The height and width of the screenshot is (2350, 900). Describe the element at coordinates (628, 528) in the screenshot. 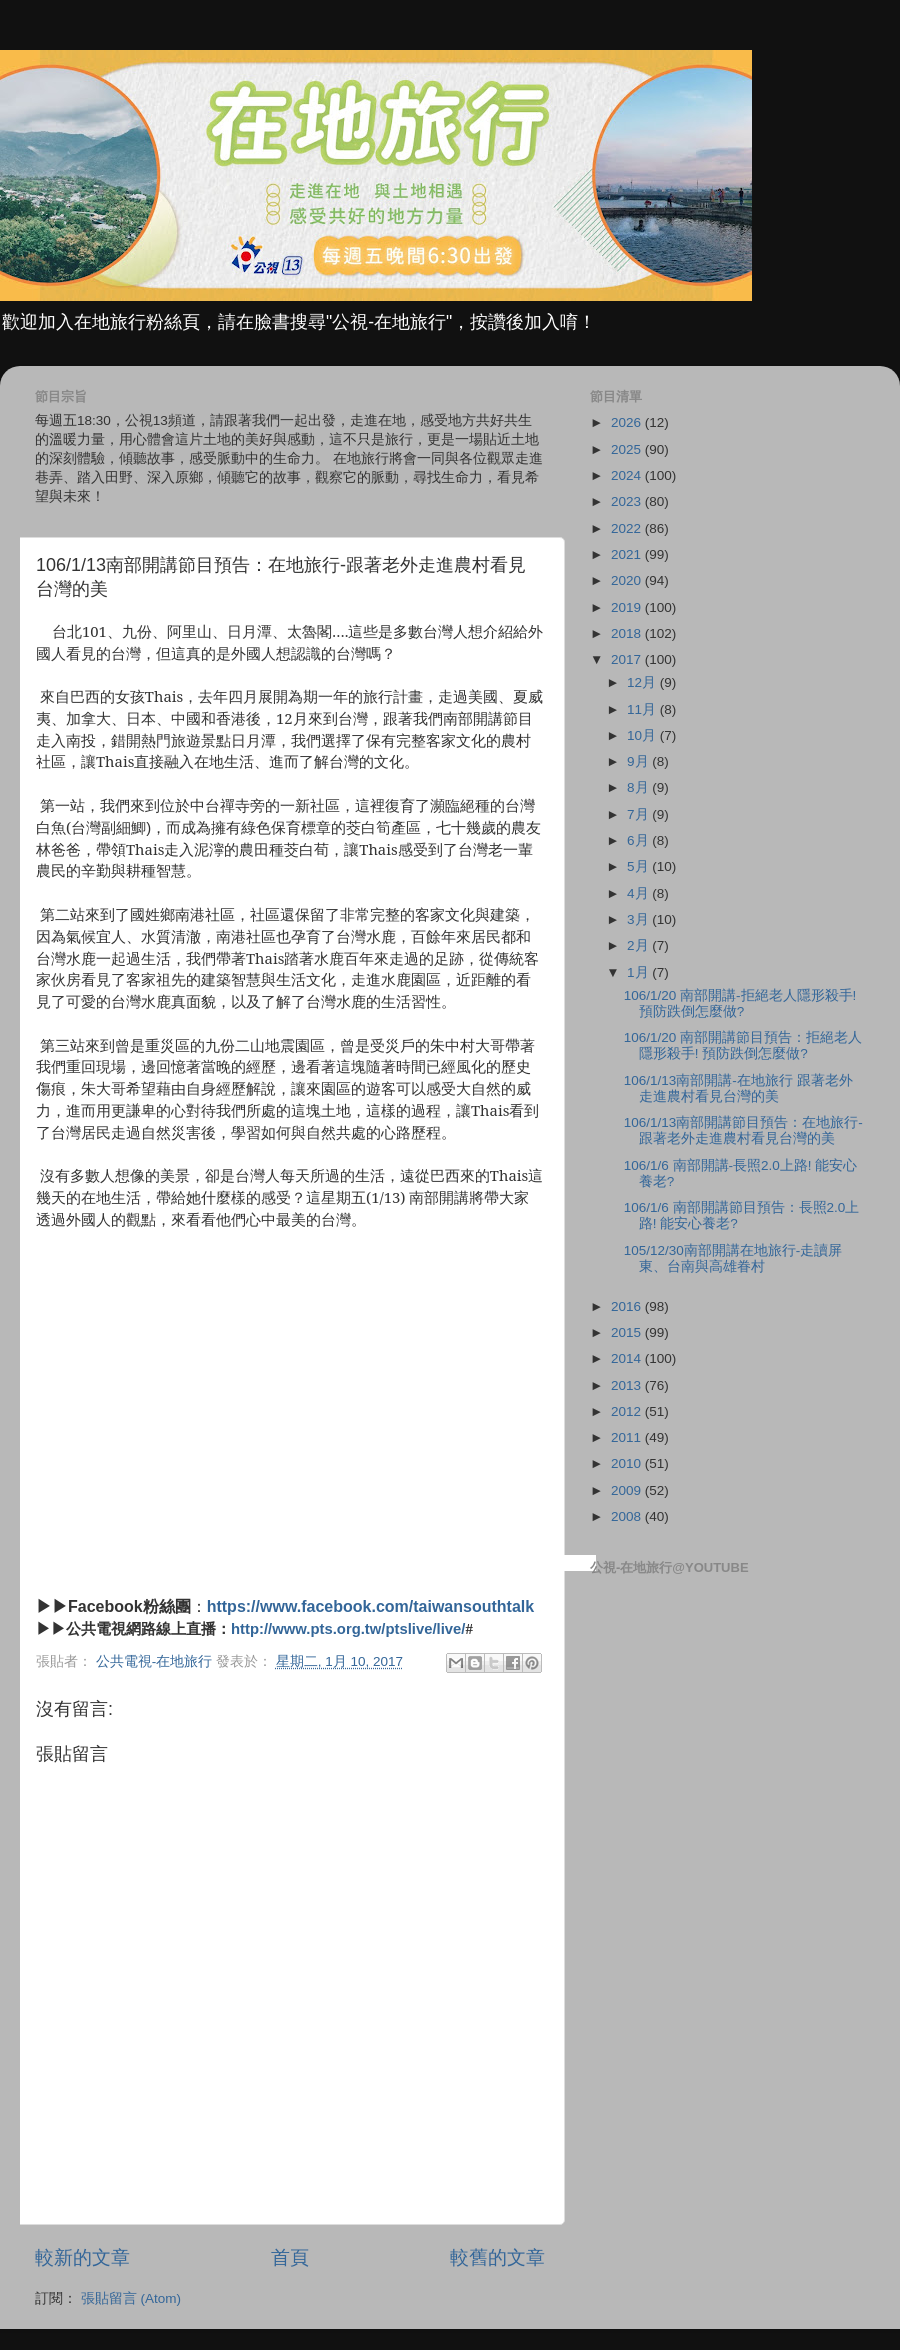

I see `2022` at that location.